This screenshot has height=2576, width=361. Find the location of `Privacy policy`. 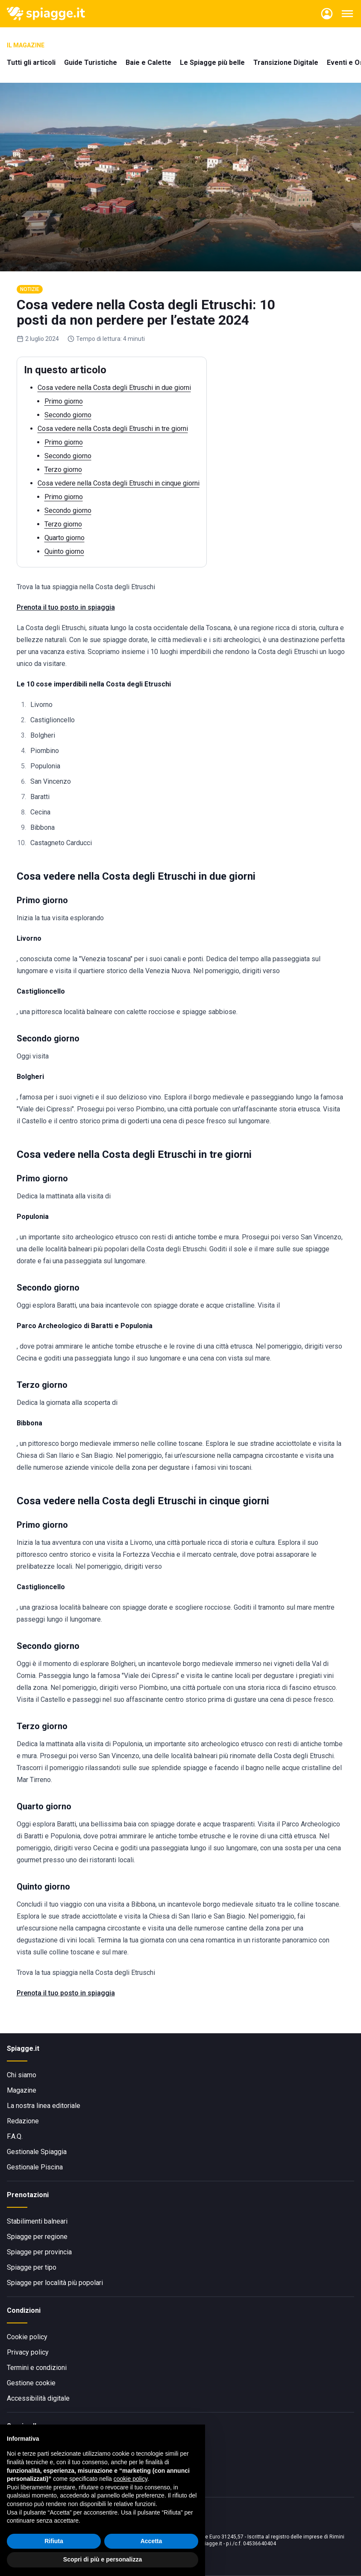

Privacy policy is located at coordinates (28, 2352).